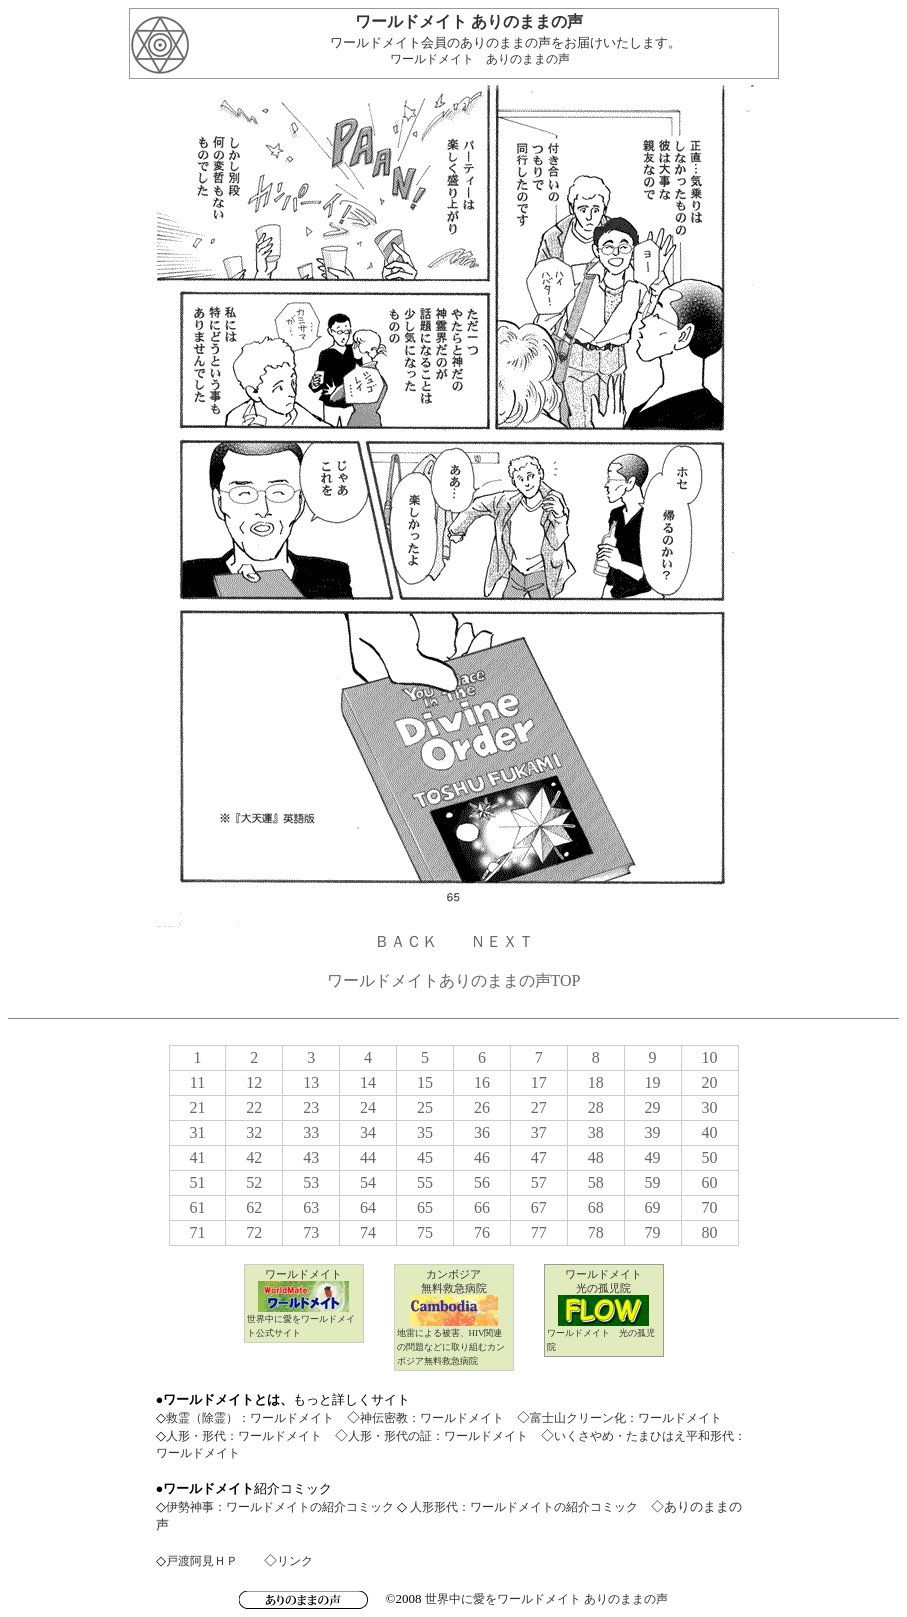 Image resolution: width=907 pixels, height=1617 pixels. I want to click on 51, so click(197, 1182).